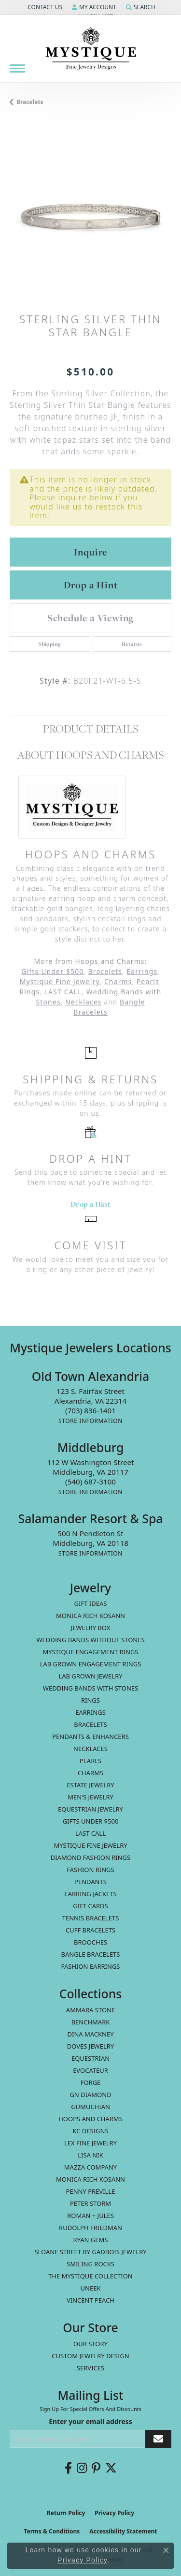  What do you see at coordinates (114, 2513) in the screenshot?
I see `Privacy Policy` at bounding box center [114, 2513].